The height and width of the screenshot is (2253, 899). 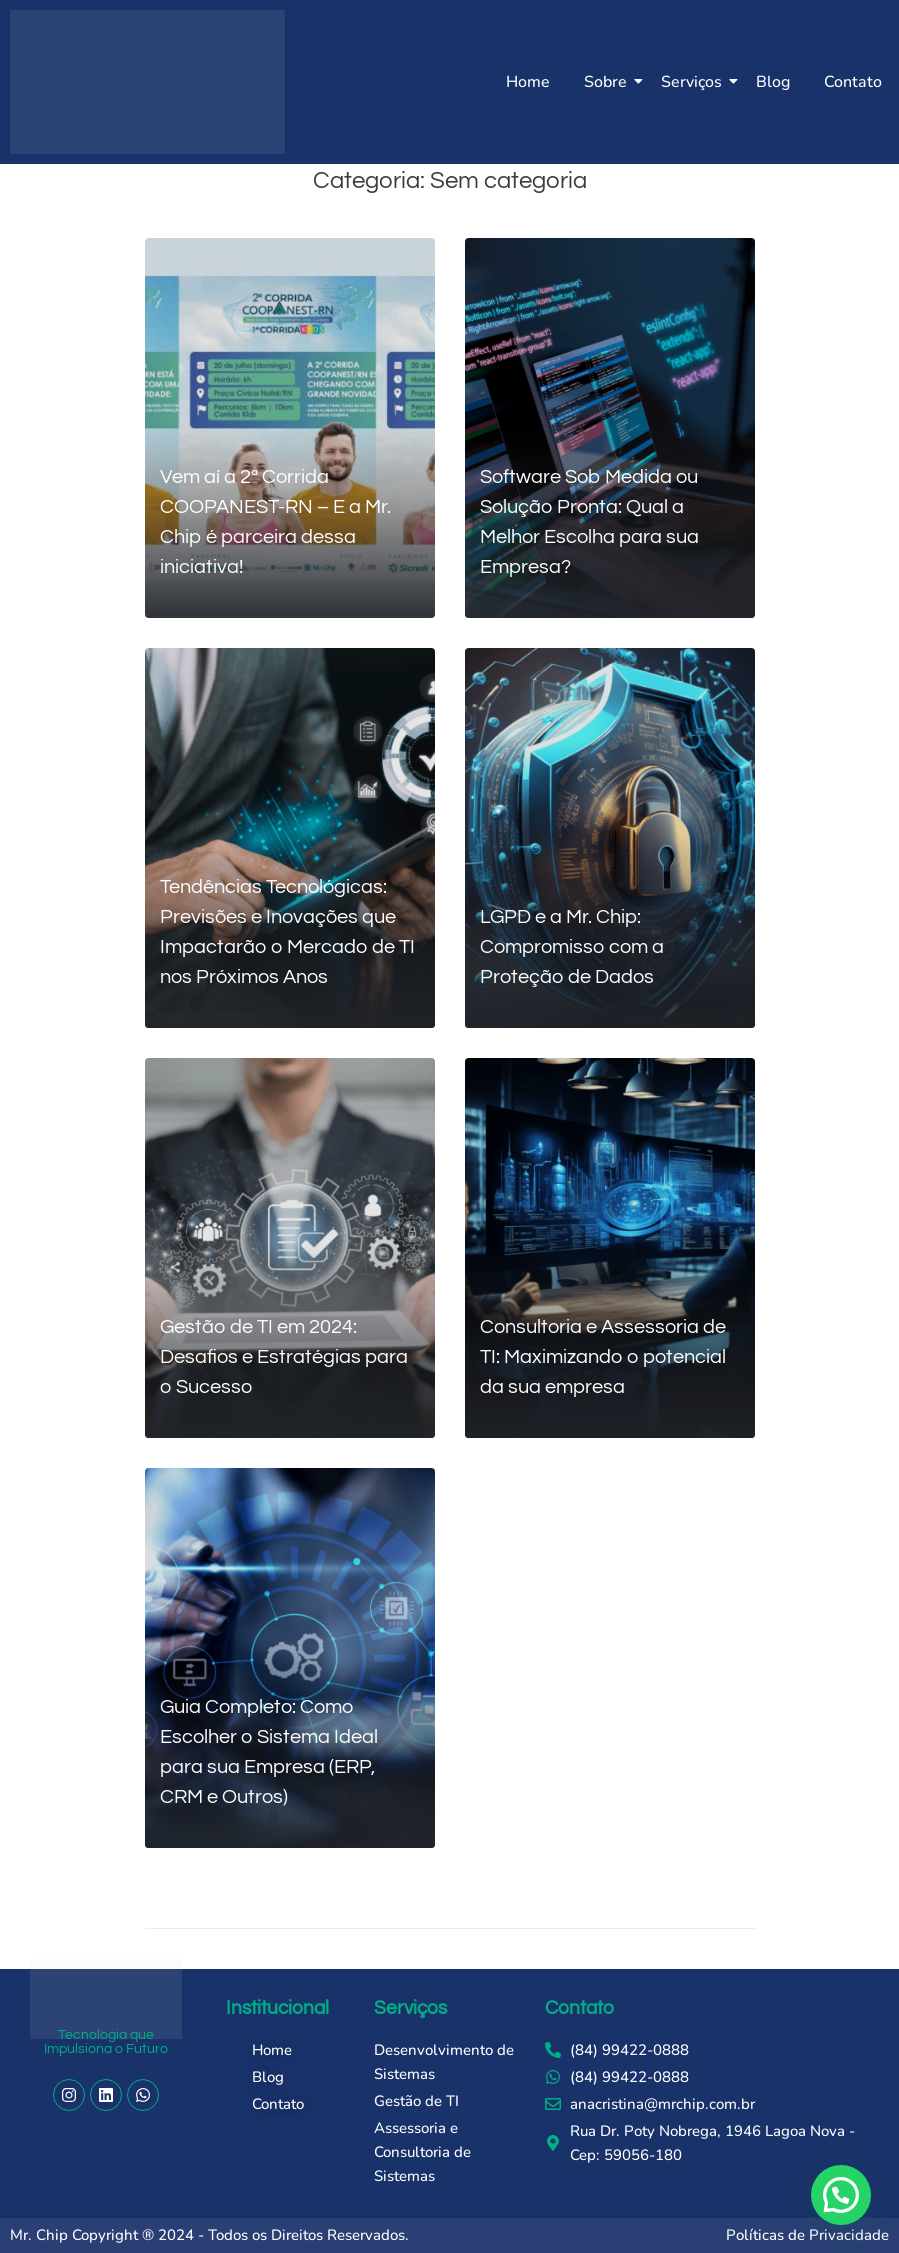 I want to click on LGPD e a Mr. Chip: Compromisso com a Proteção de Dados, so click(x=572, y=947).